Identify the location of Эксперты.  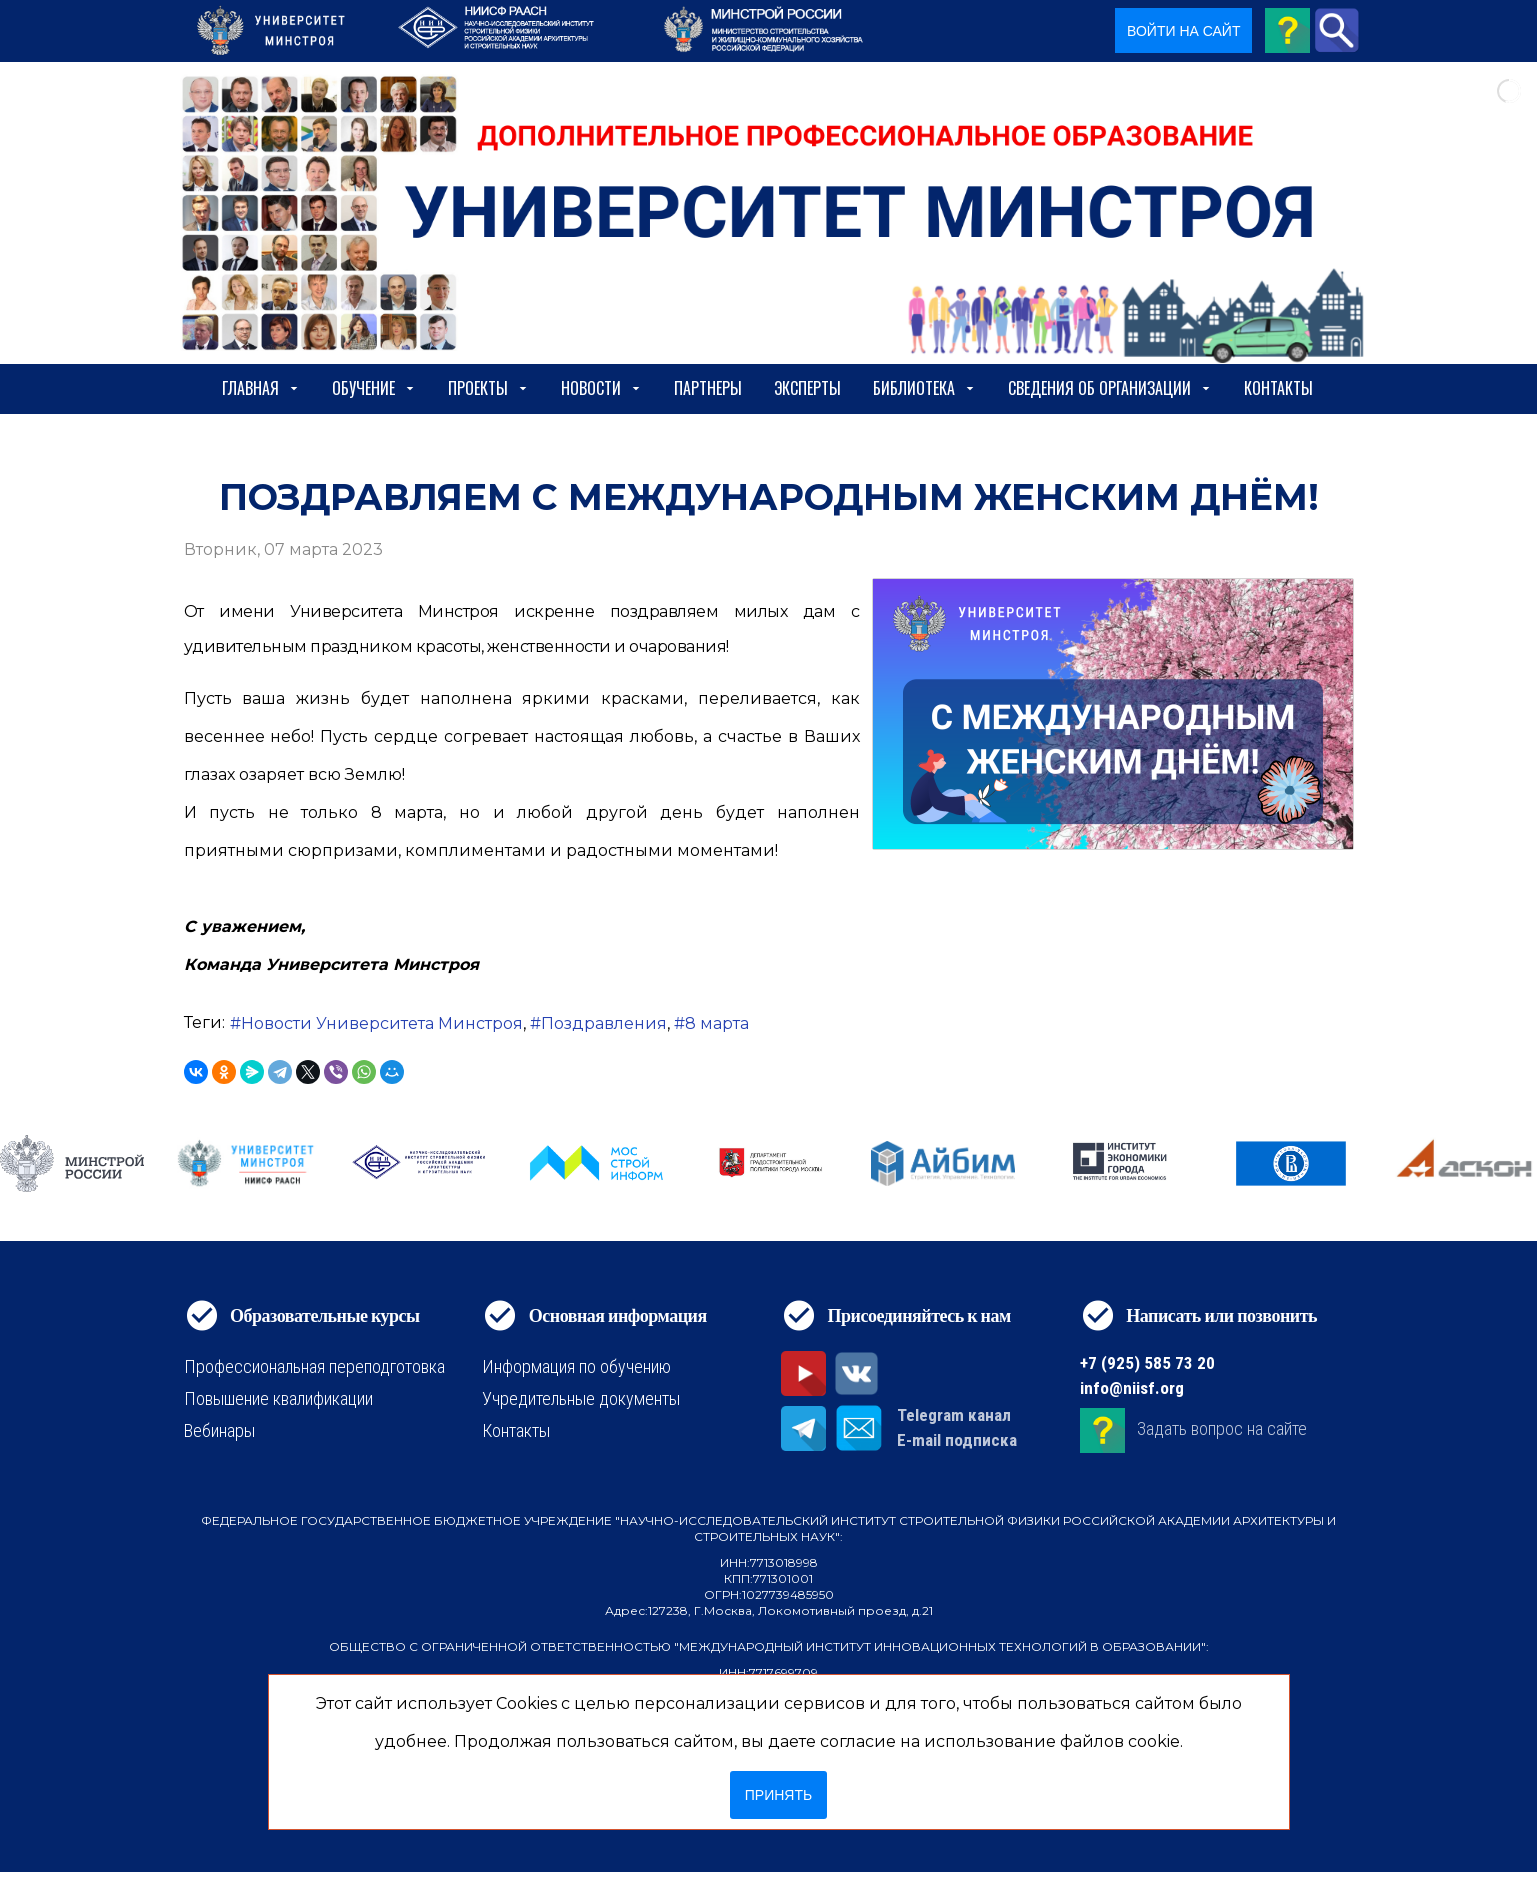
(807, 388).